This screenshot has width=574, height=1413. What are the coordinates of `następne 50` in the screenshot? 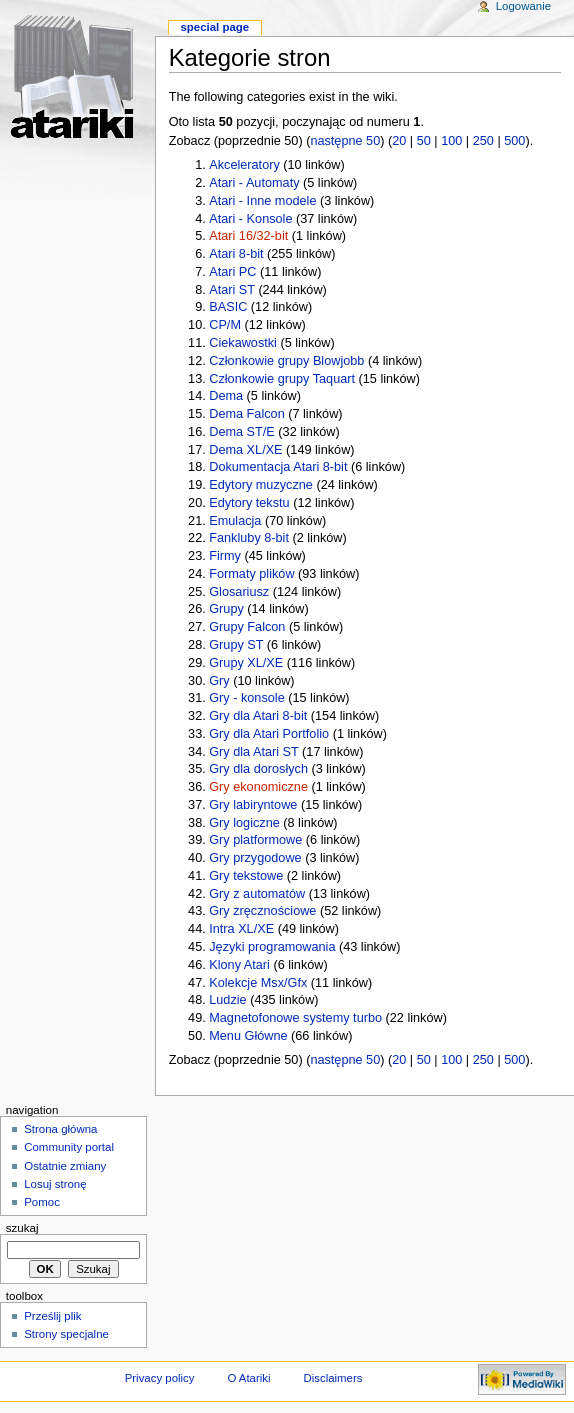 It's located at (345, 141).